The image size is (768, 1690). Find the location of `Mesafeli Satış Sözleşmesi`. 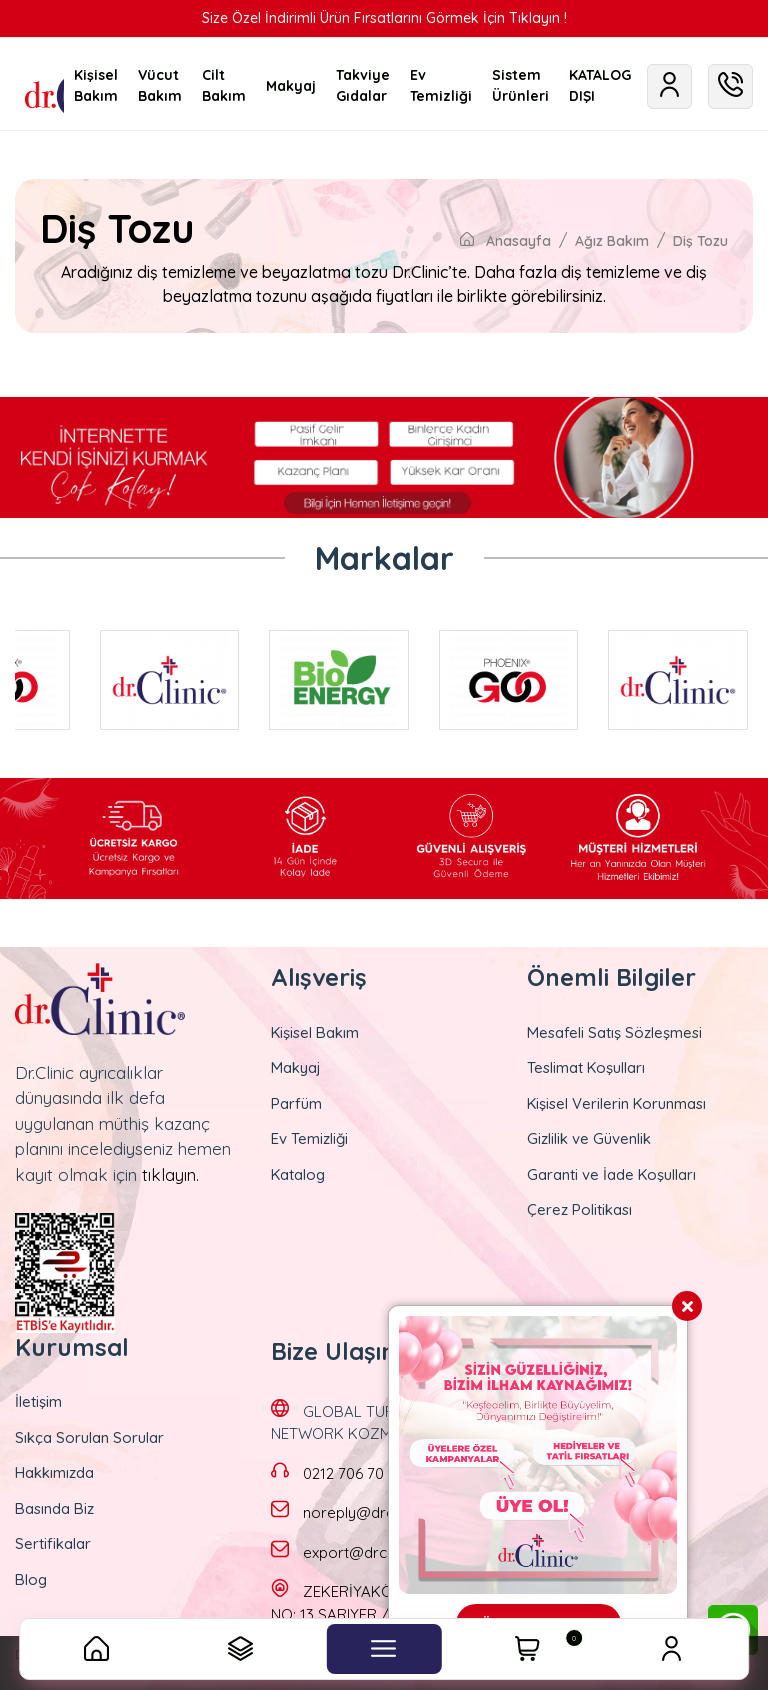

Mesafeli Satış Sözleşmesi is located at coordinates (614, 1032).